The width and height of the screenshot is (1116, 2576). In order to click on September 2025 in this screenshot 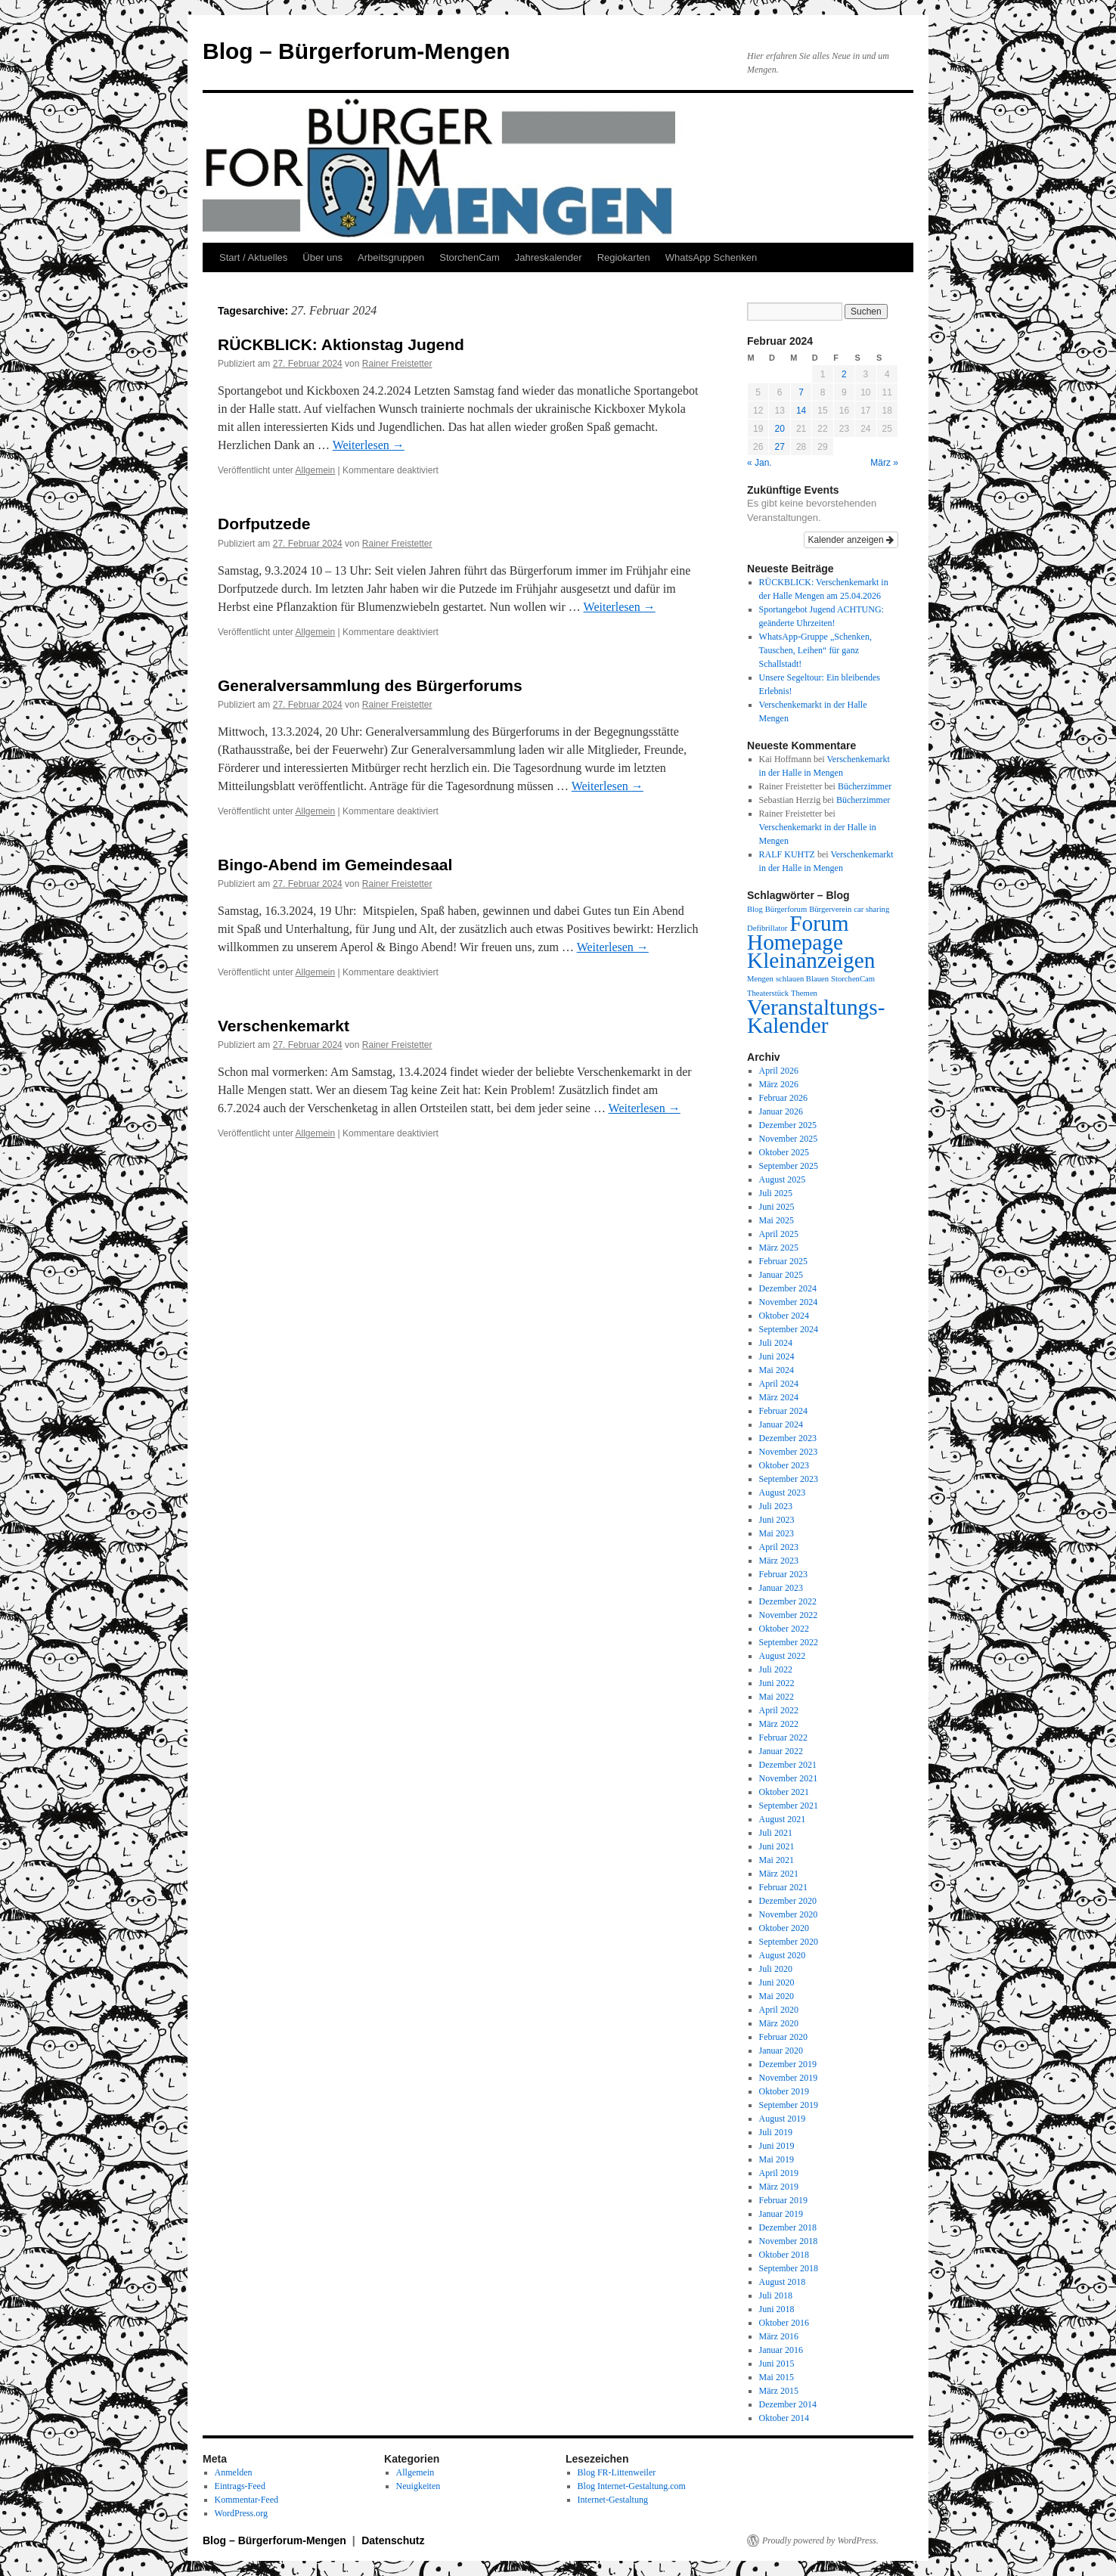, I will do `click(788, 1166)`.